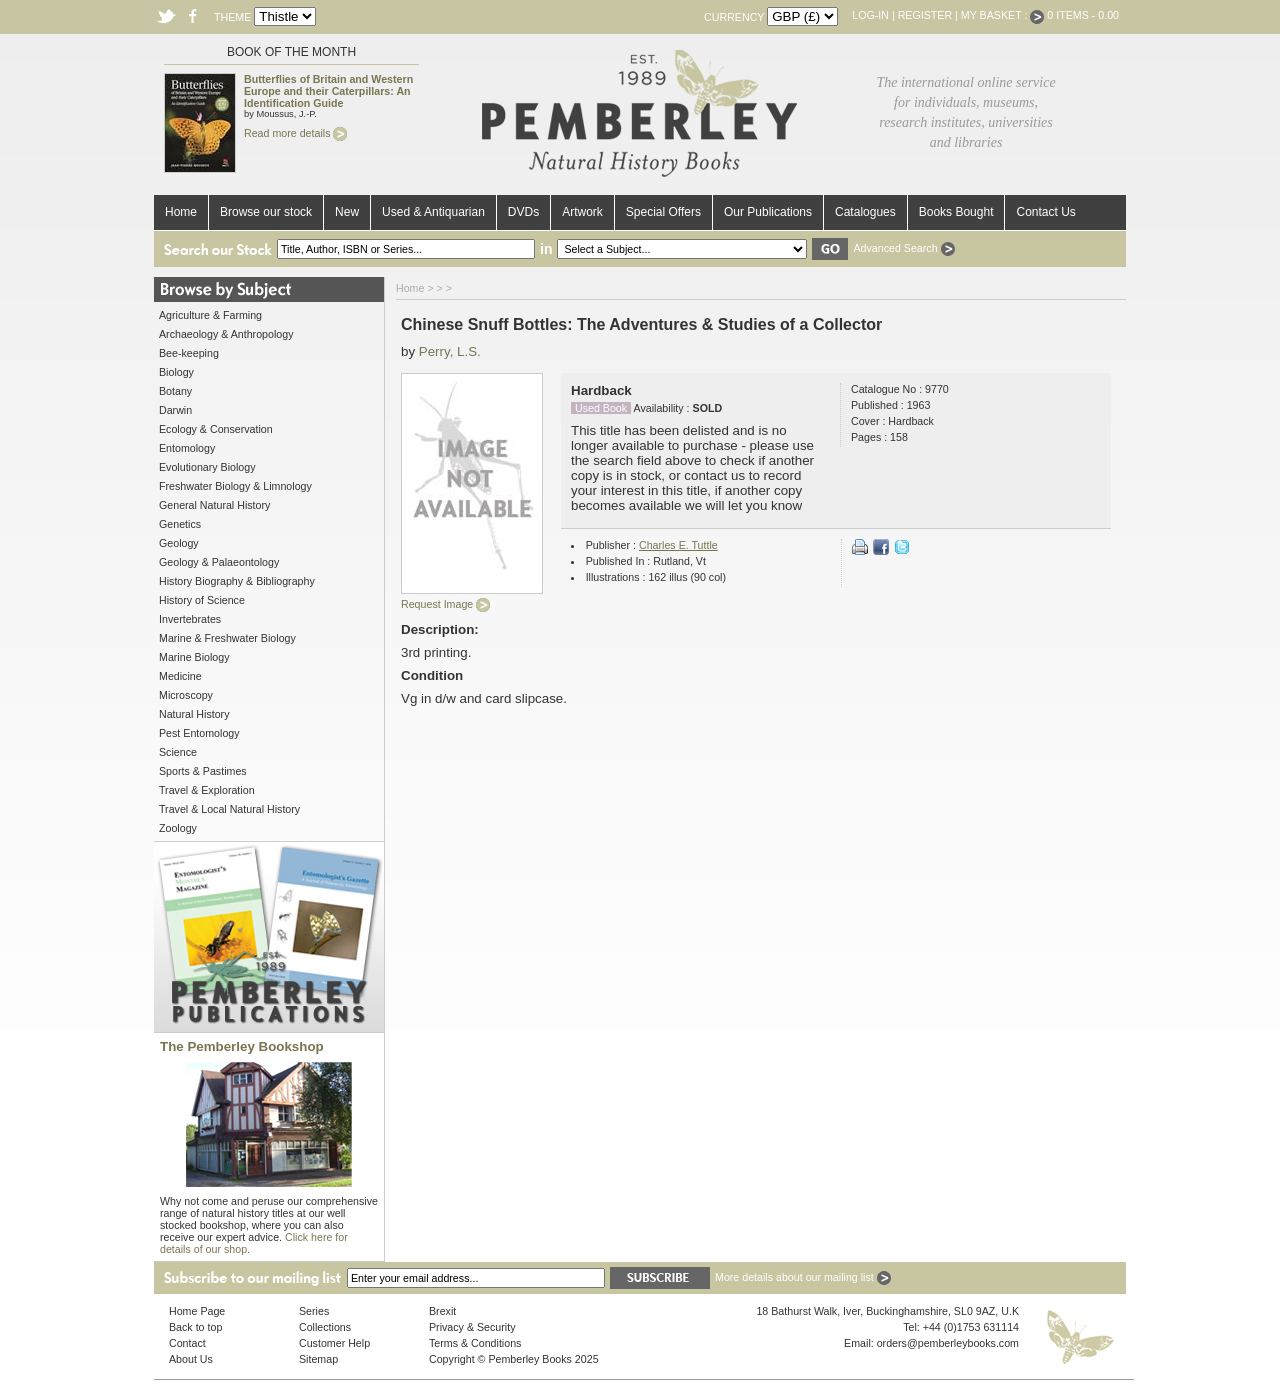  I want to click on orders@pemberleybooks.com, so click(948, 1343).